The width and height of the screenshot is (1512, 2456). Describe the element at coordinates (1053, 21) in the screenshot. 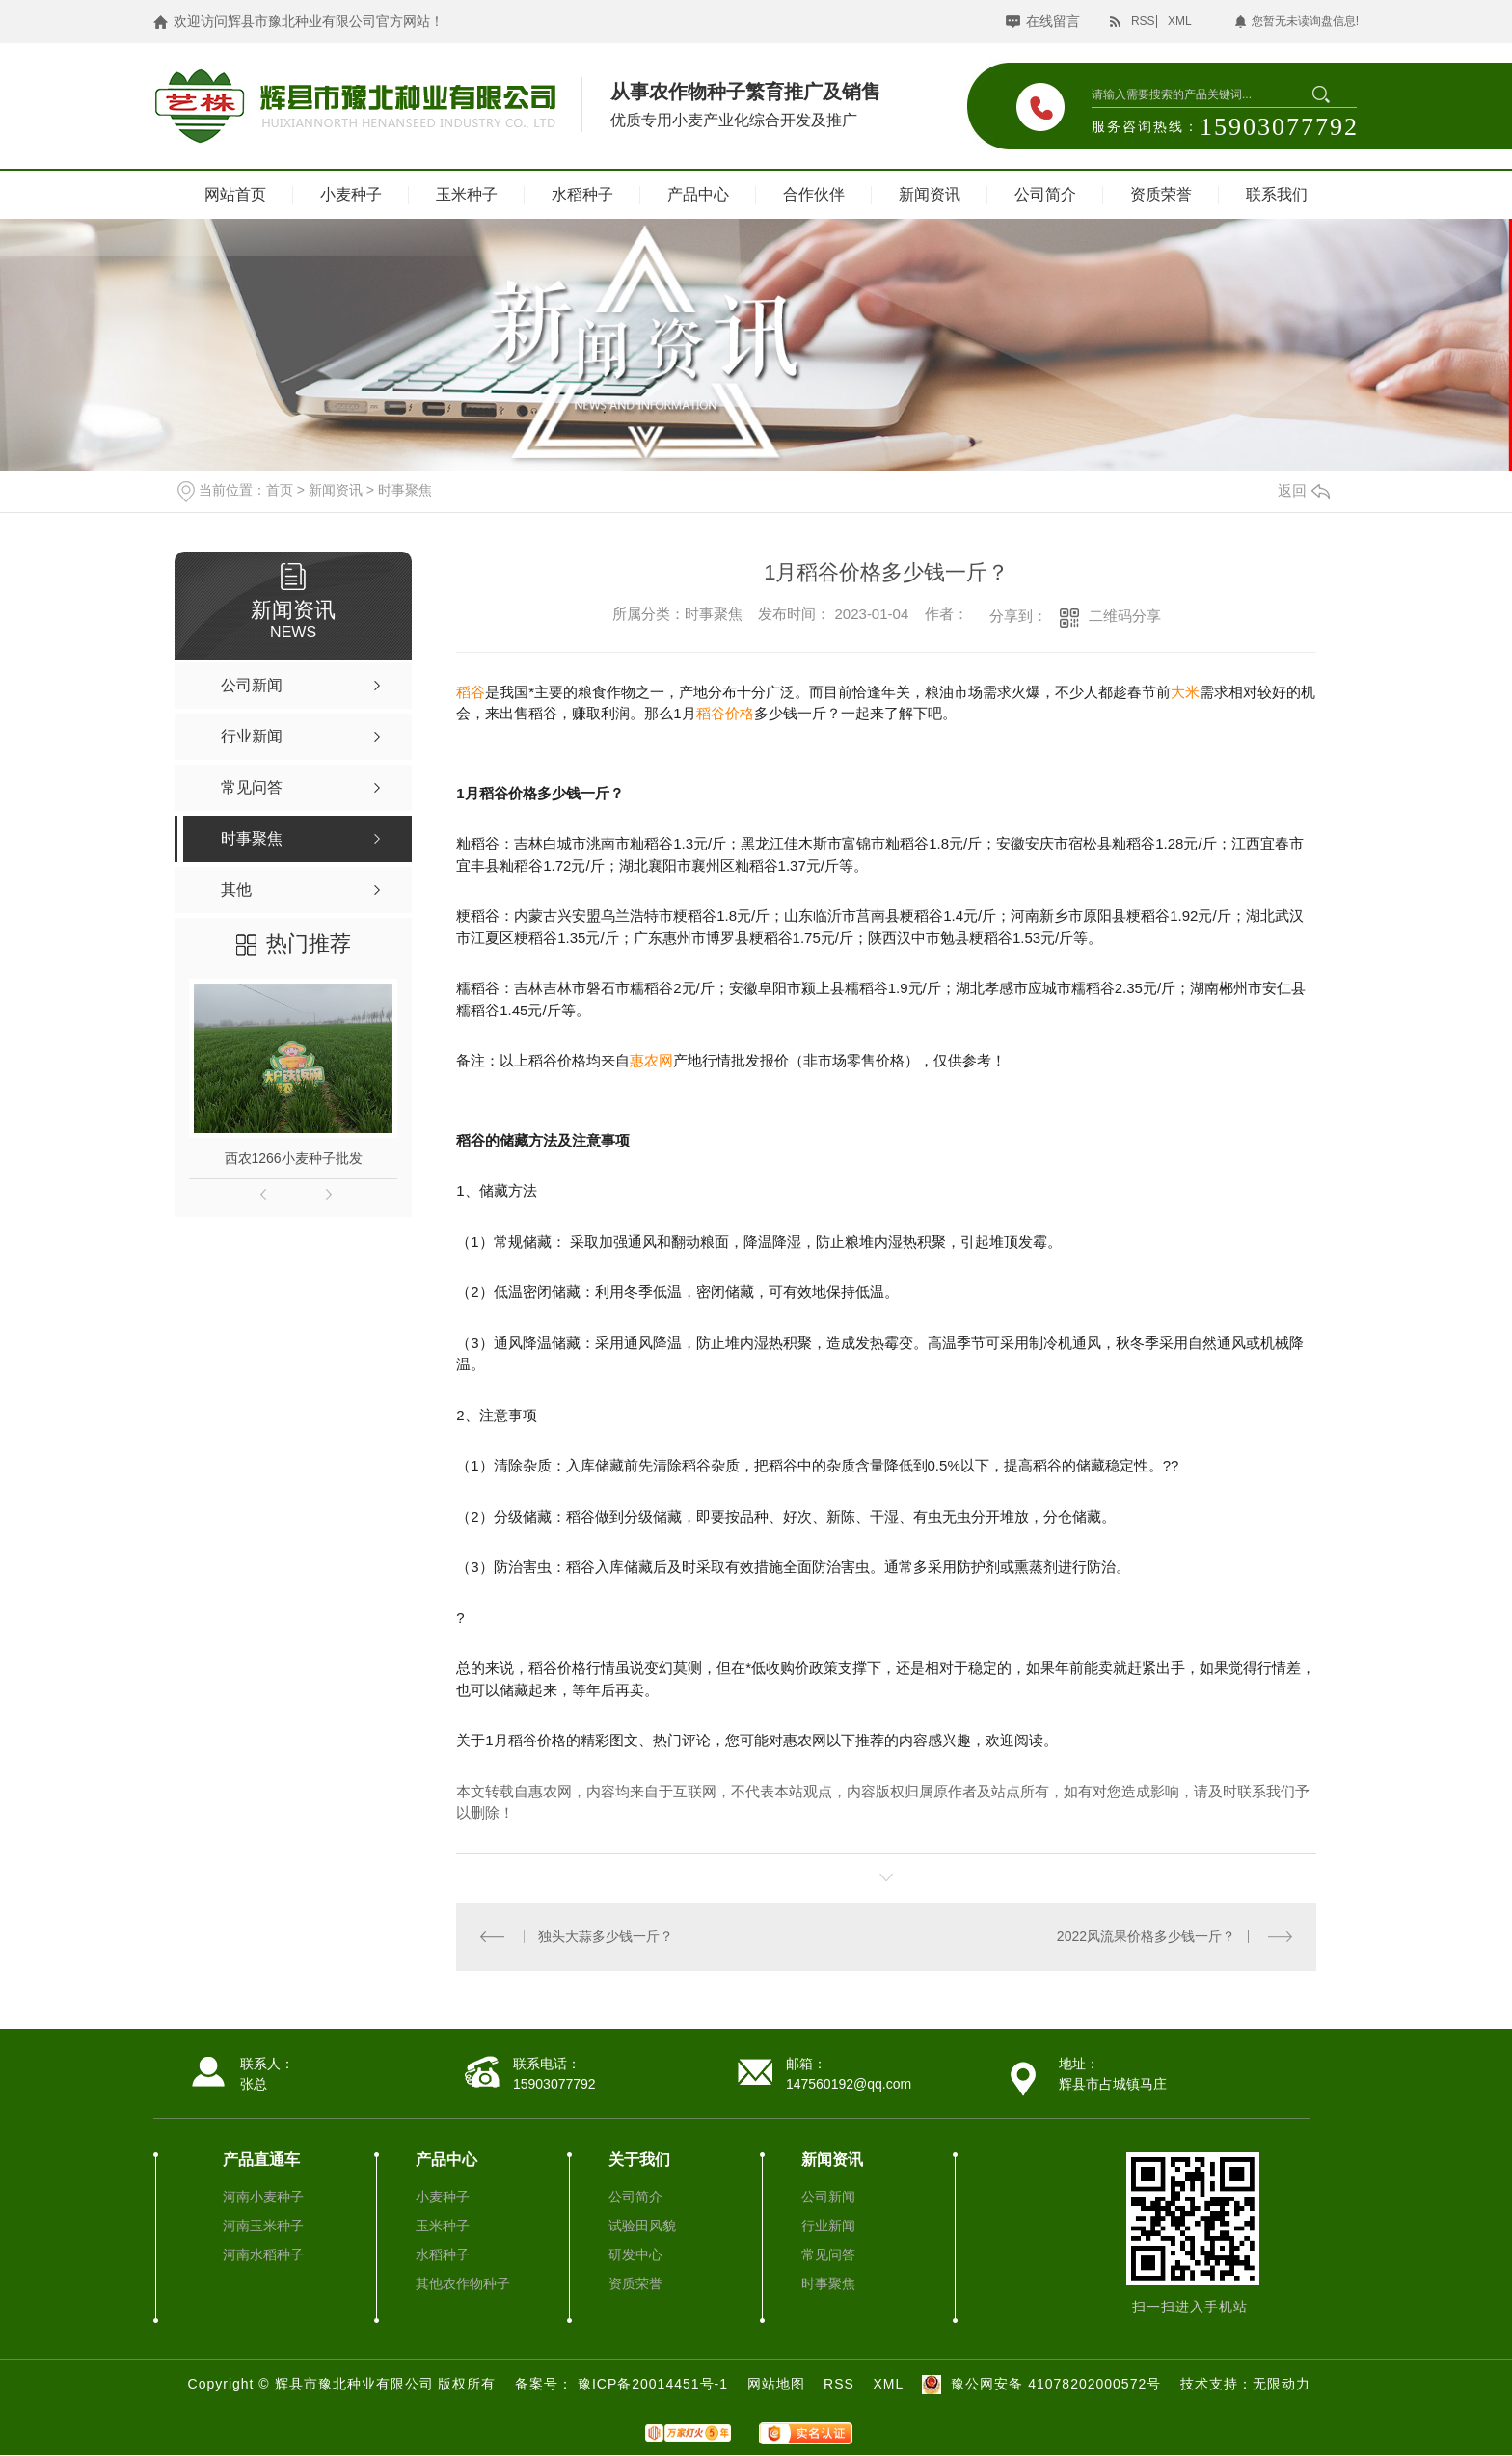

I see `在线留言` at that location.